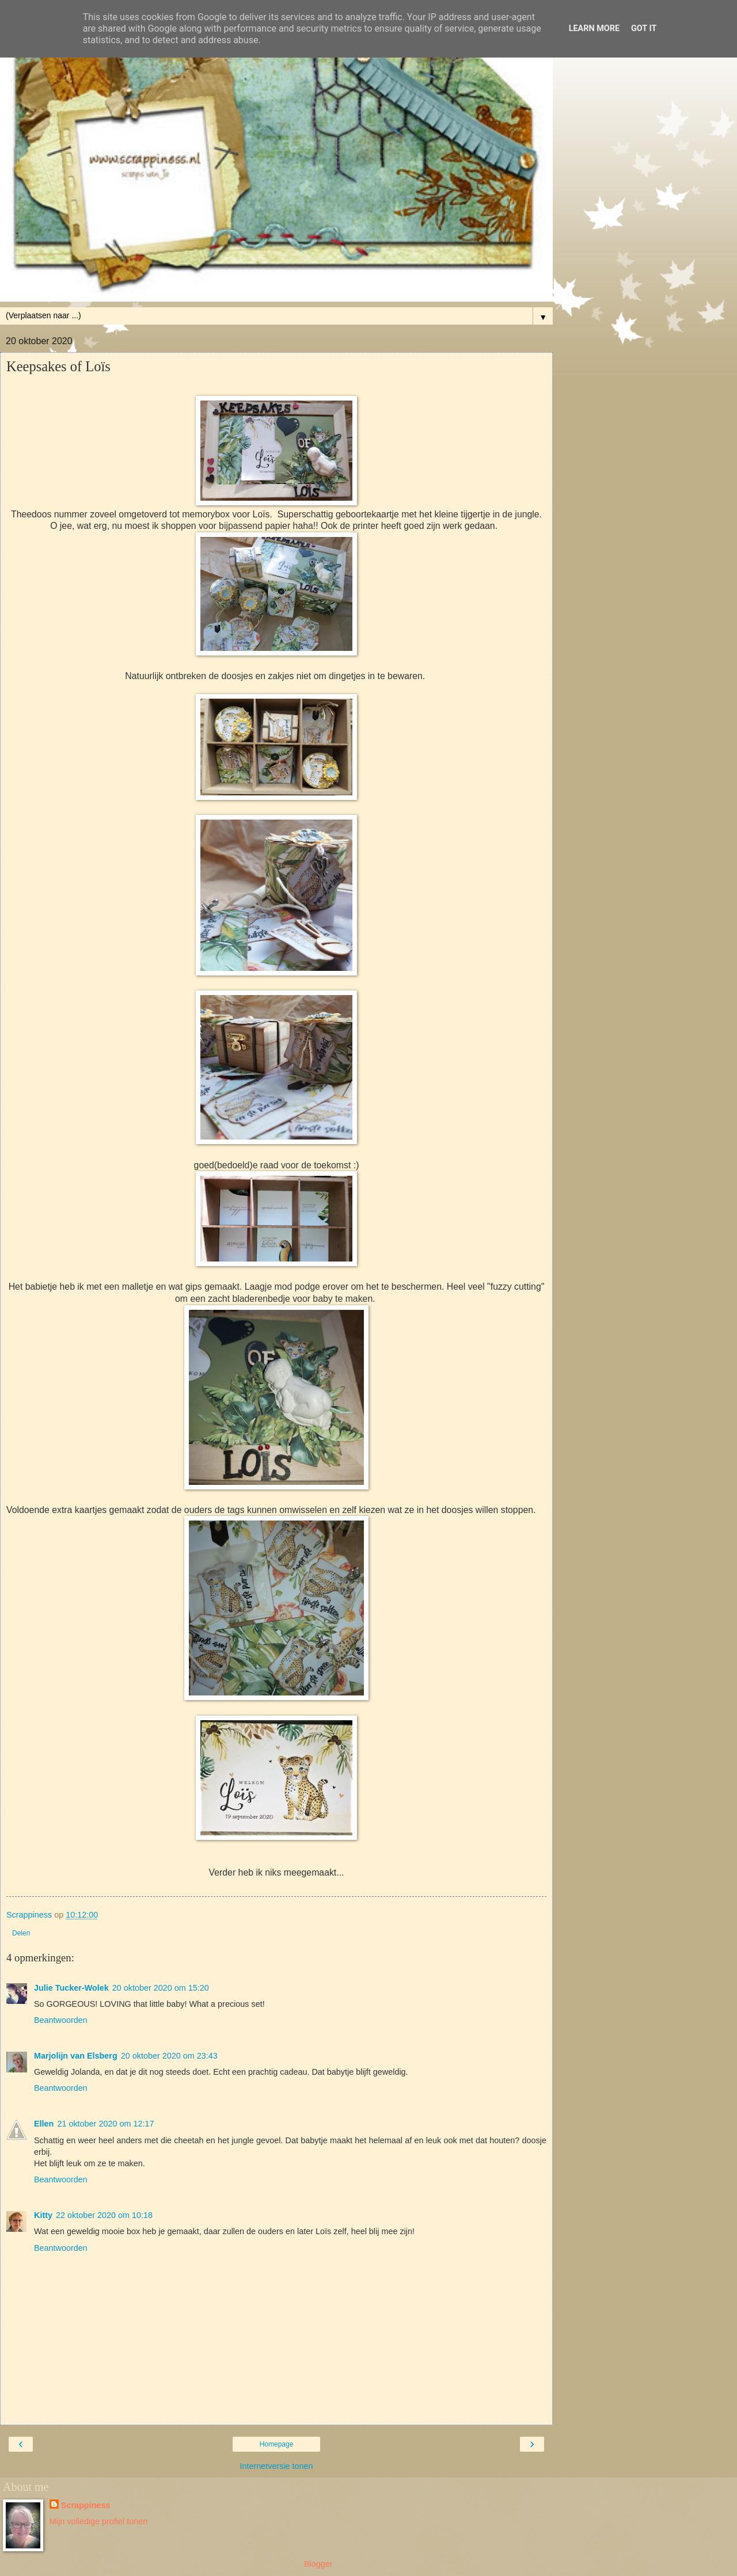  Describe the element at coordinates (86, 2505) in the screenshot. I see `Scrappiness` at that location.